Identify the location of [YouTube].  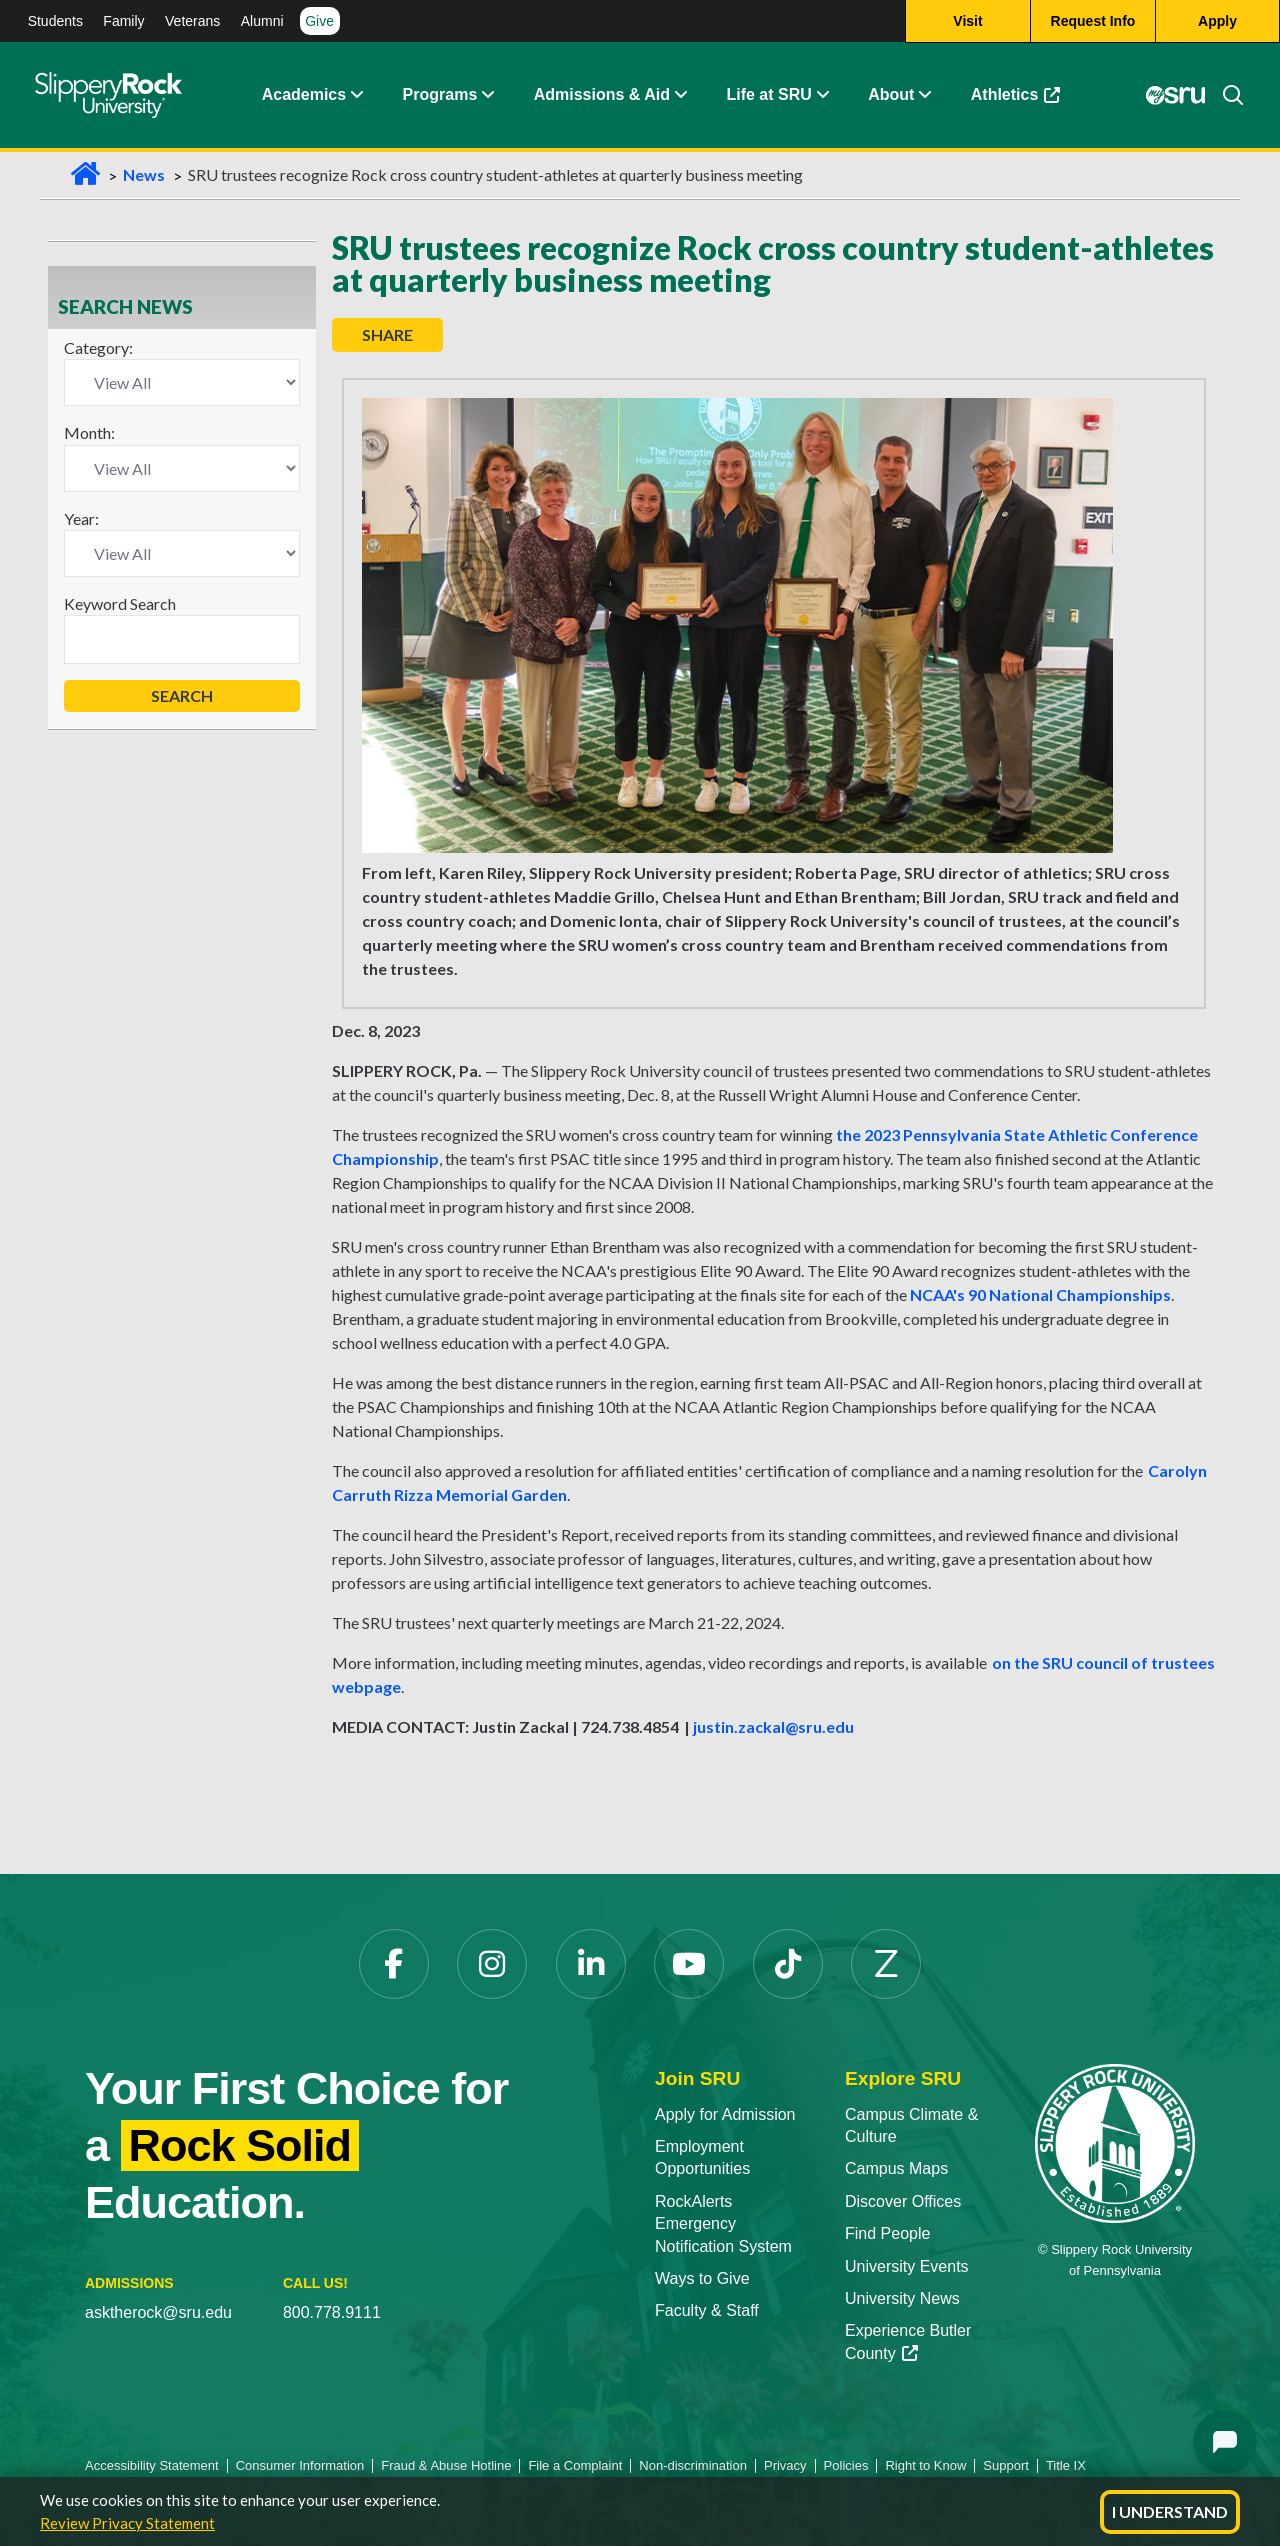
(689, 1964).